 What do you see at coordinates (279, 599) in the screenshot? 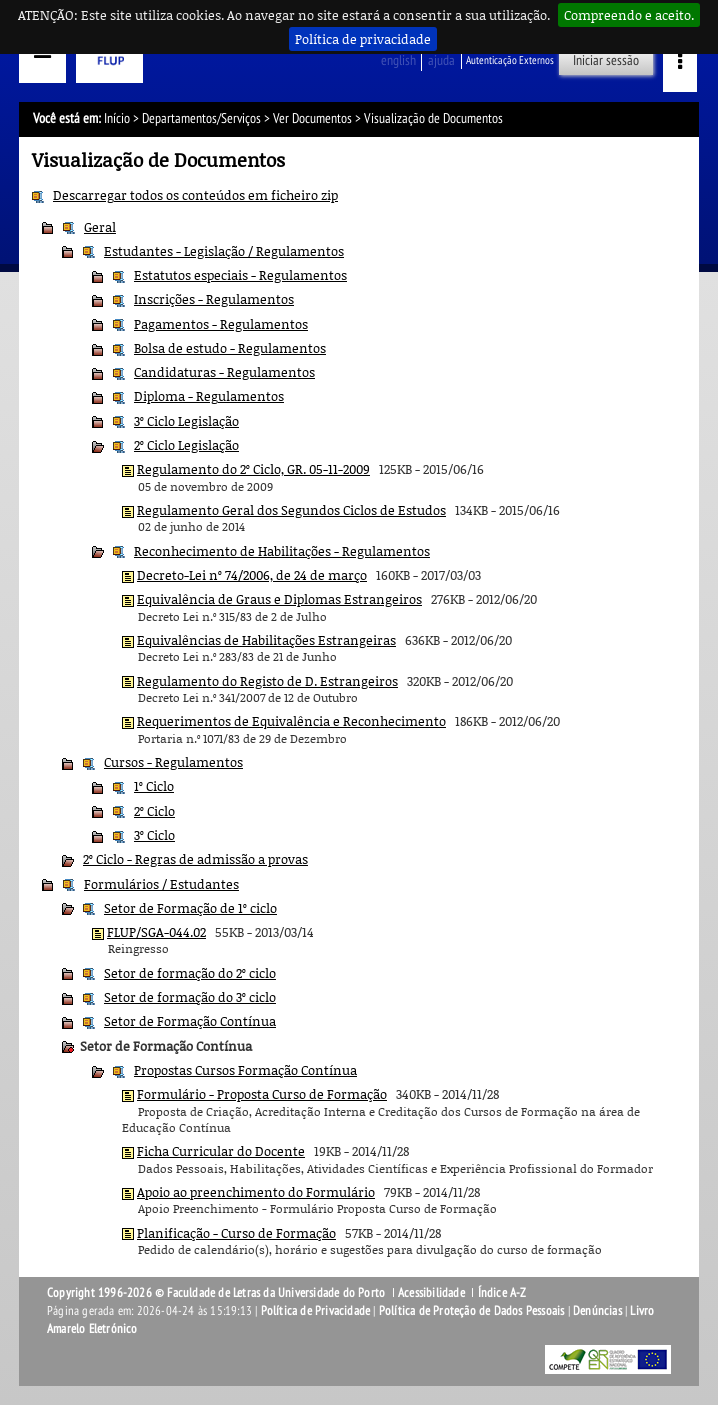
I see `Equivalência de Graus e Diplomas Estrangeiros` at bounding box center [279, 599].